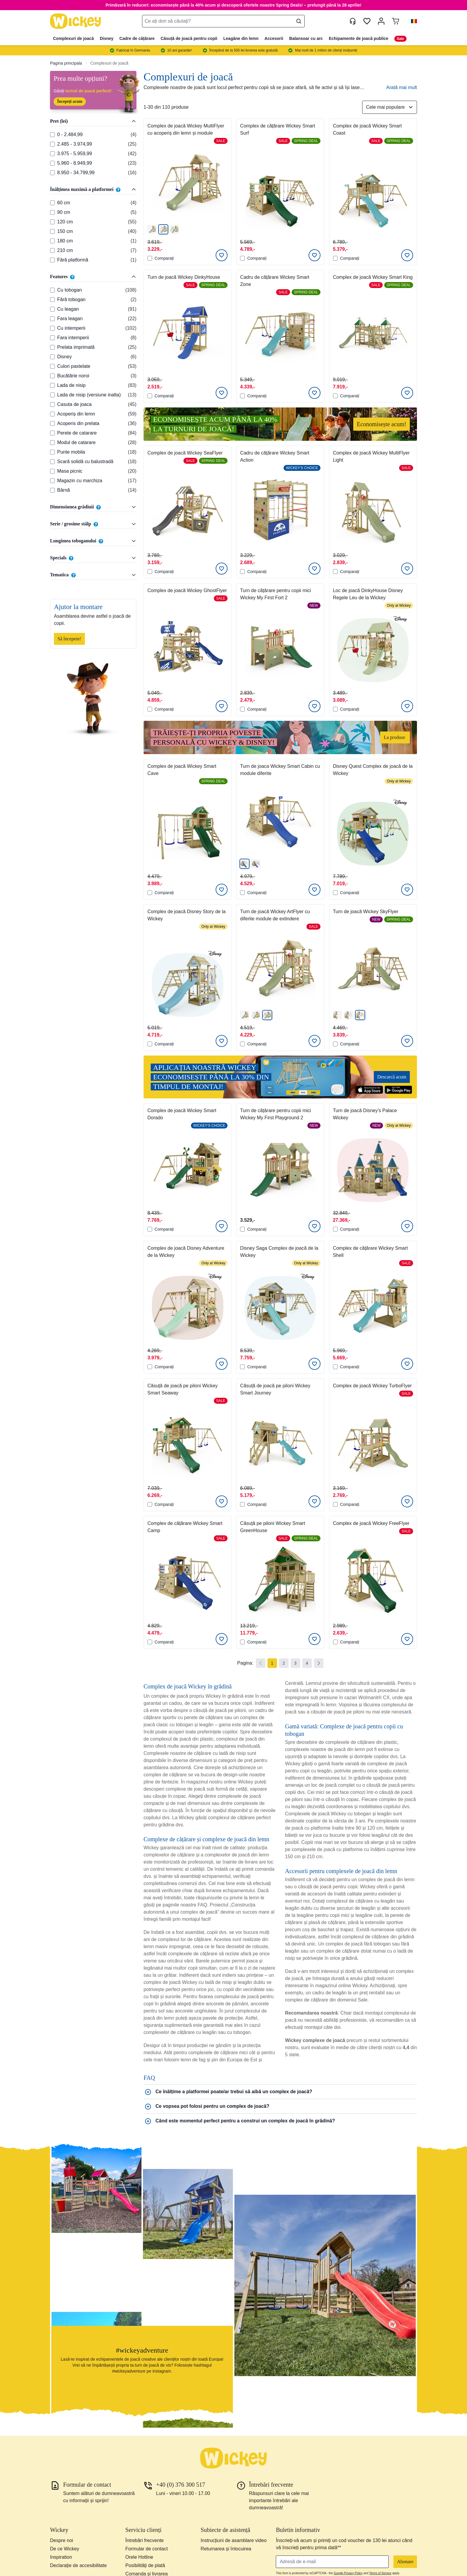  I want to click on [Features: Masa picnic], so click(52, 471).